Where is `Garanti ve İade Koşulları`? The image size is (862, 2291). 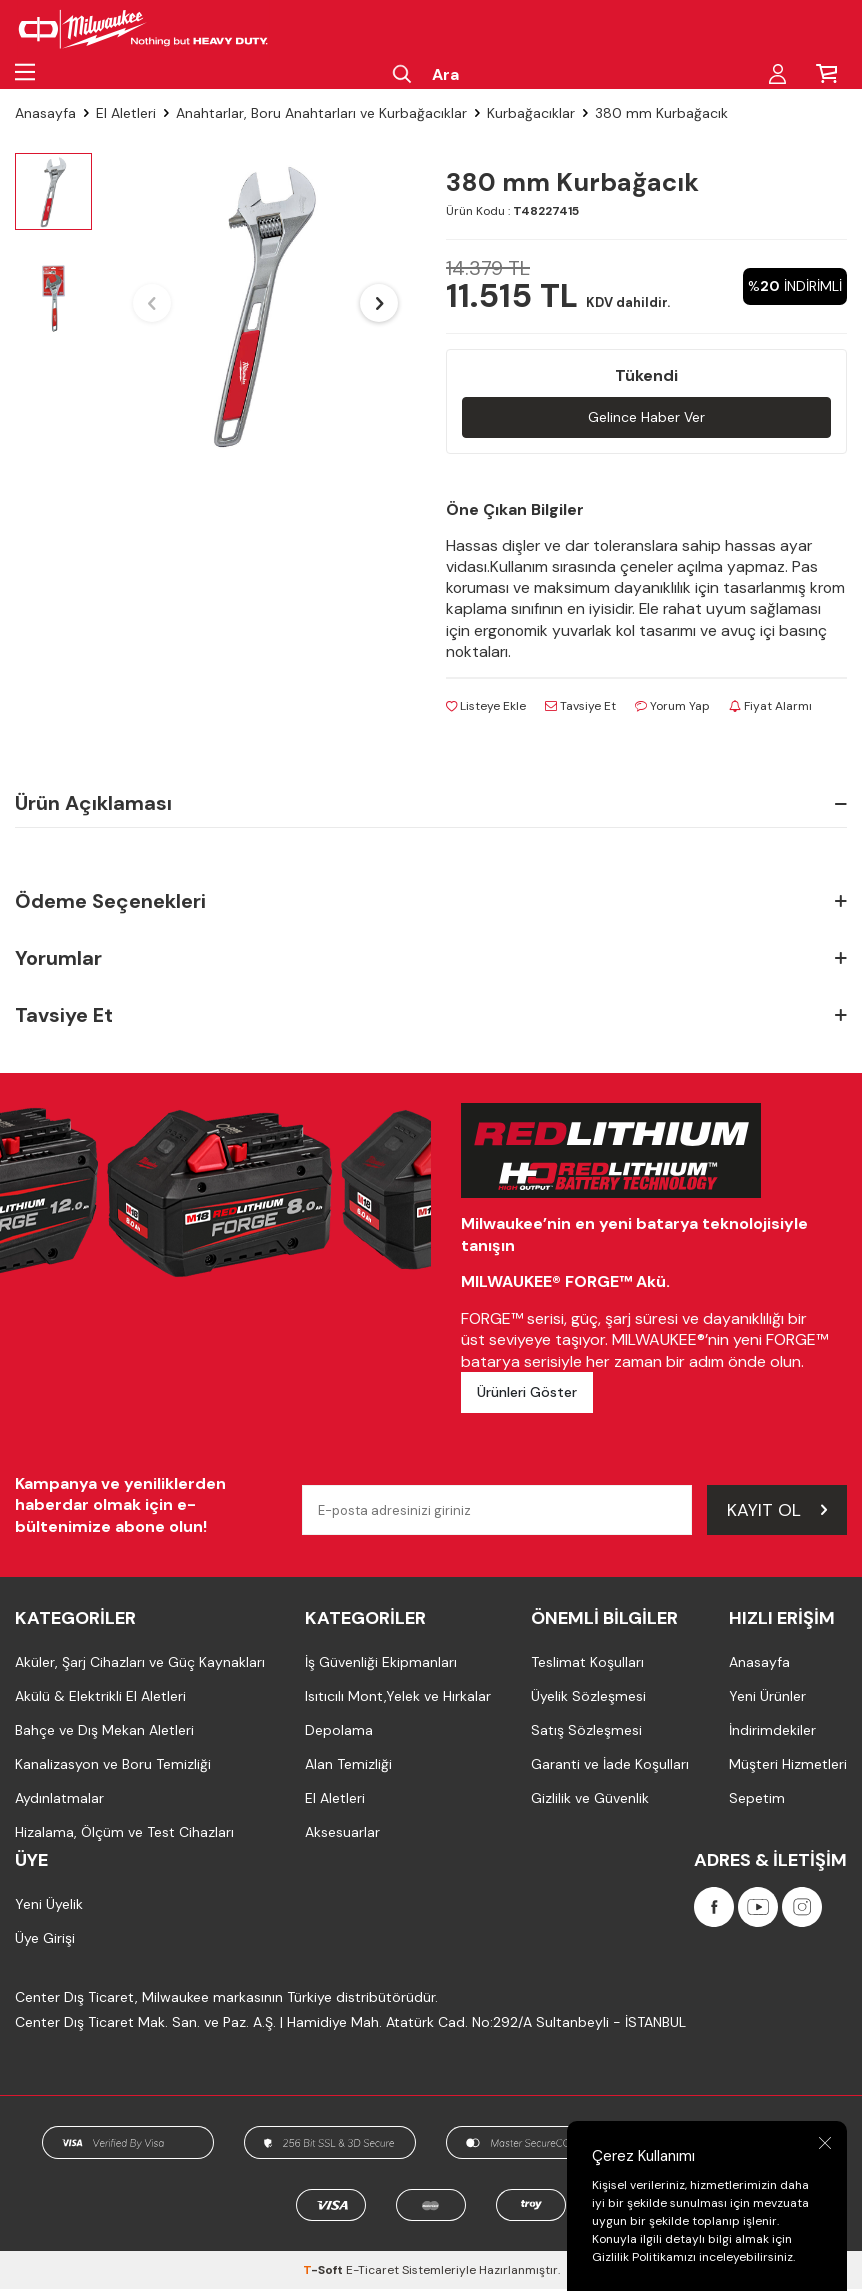 Garanti ve İade Koşulları is located at coordinates (610, 1767).